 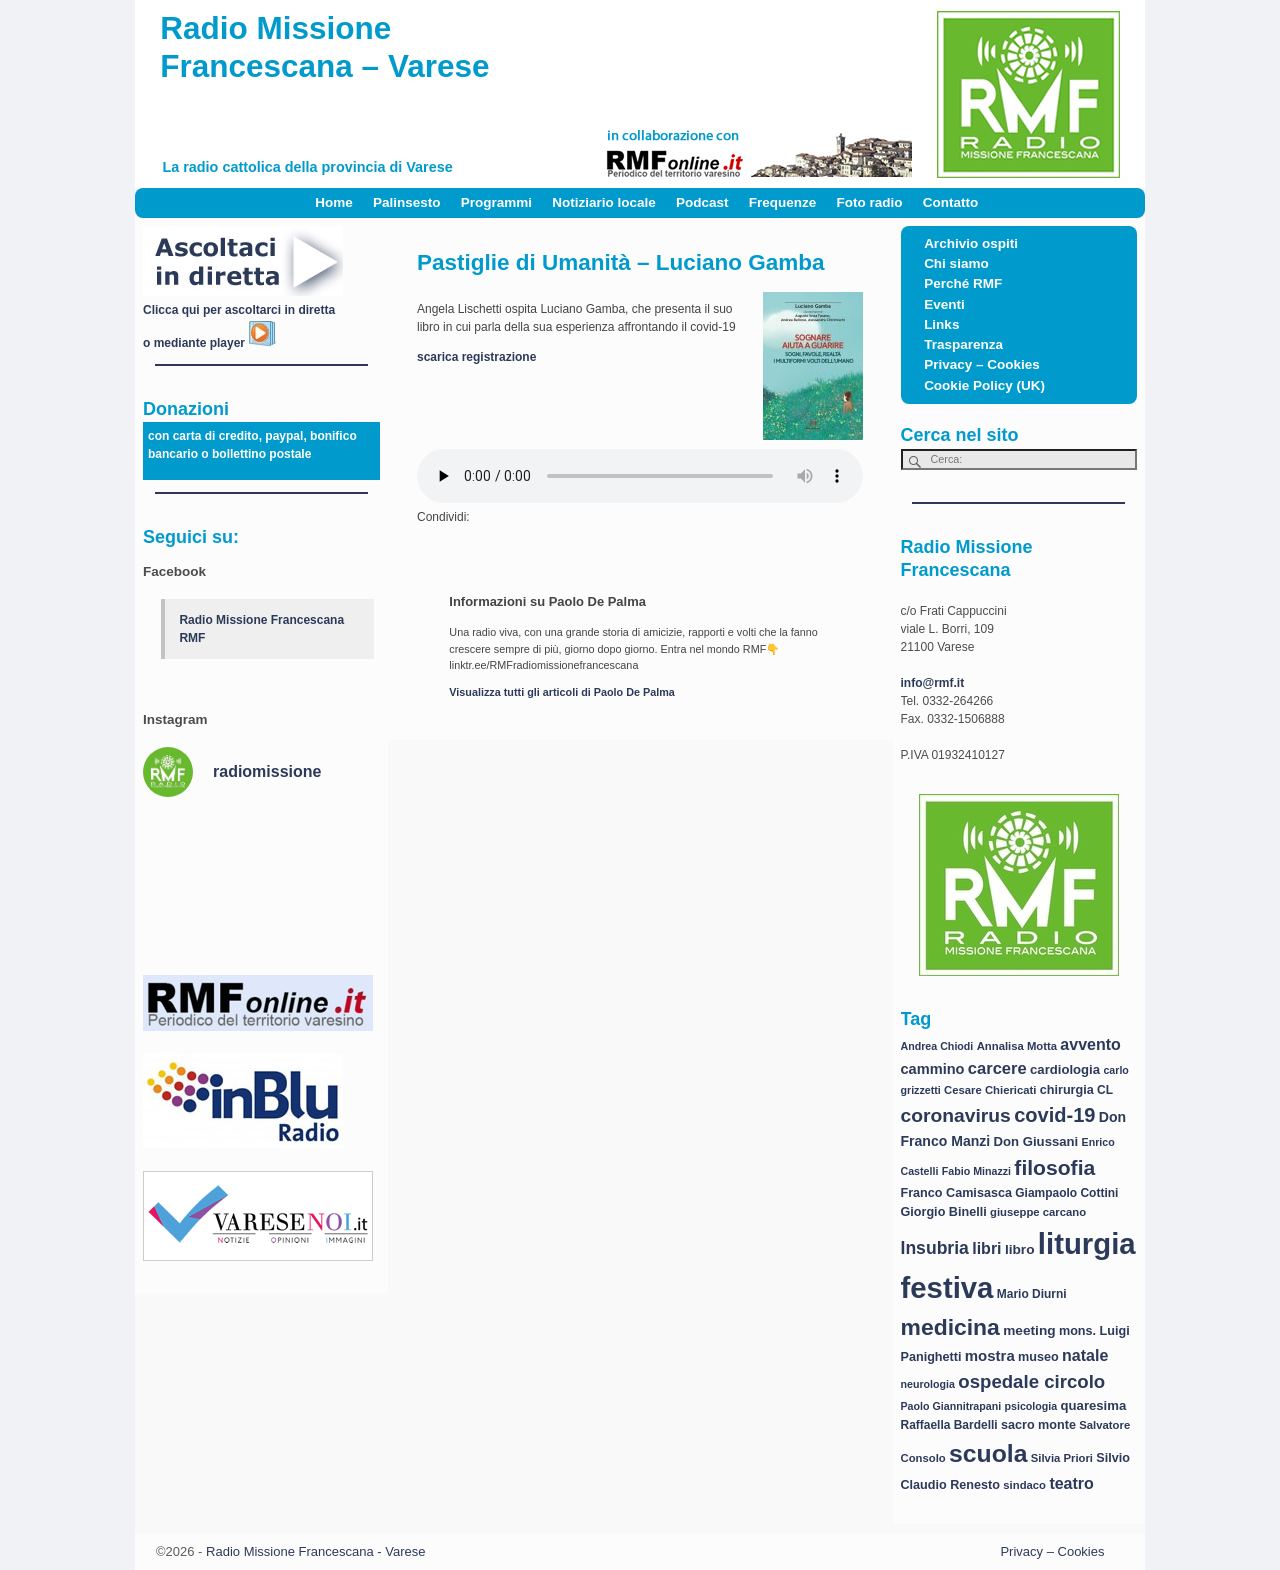 I want to click on teatro [teatro (17 elementi)], so click(x=1071, y=1483).